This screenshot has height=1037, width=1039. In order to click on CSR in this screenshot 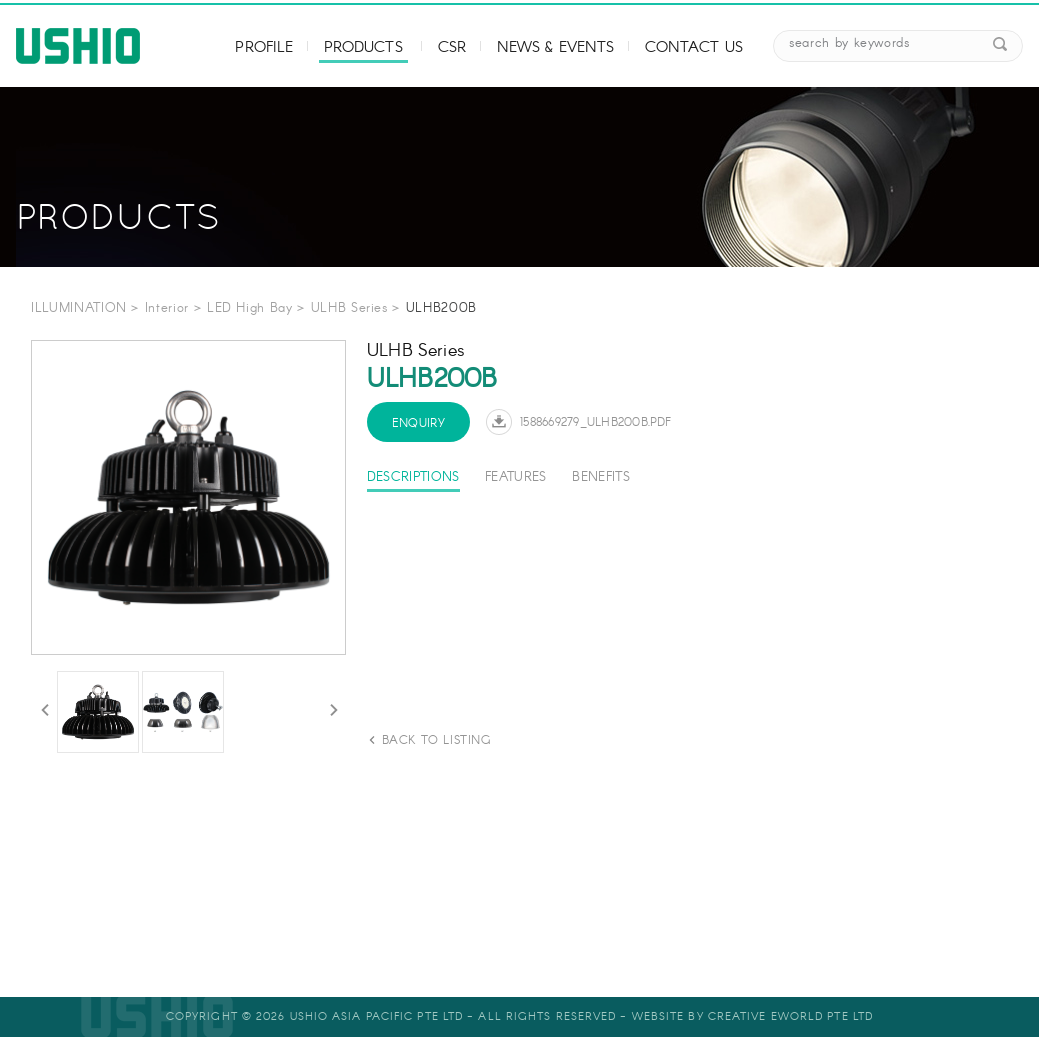, I will do `click(452, 48)`.